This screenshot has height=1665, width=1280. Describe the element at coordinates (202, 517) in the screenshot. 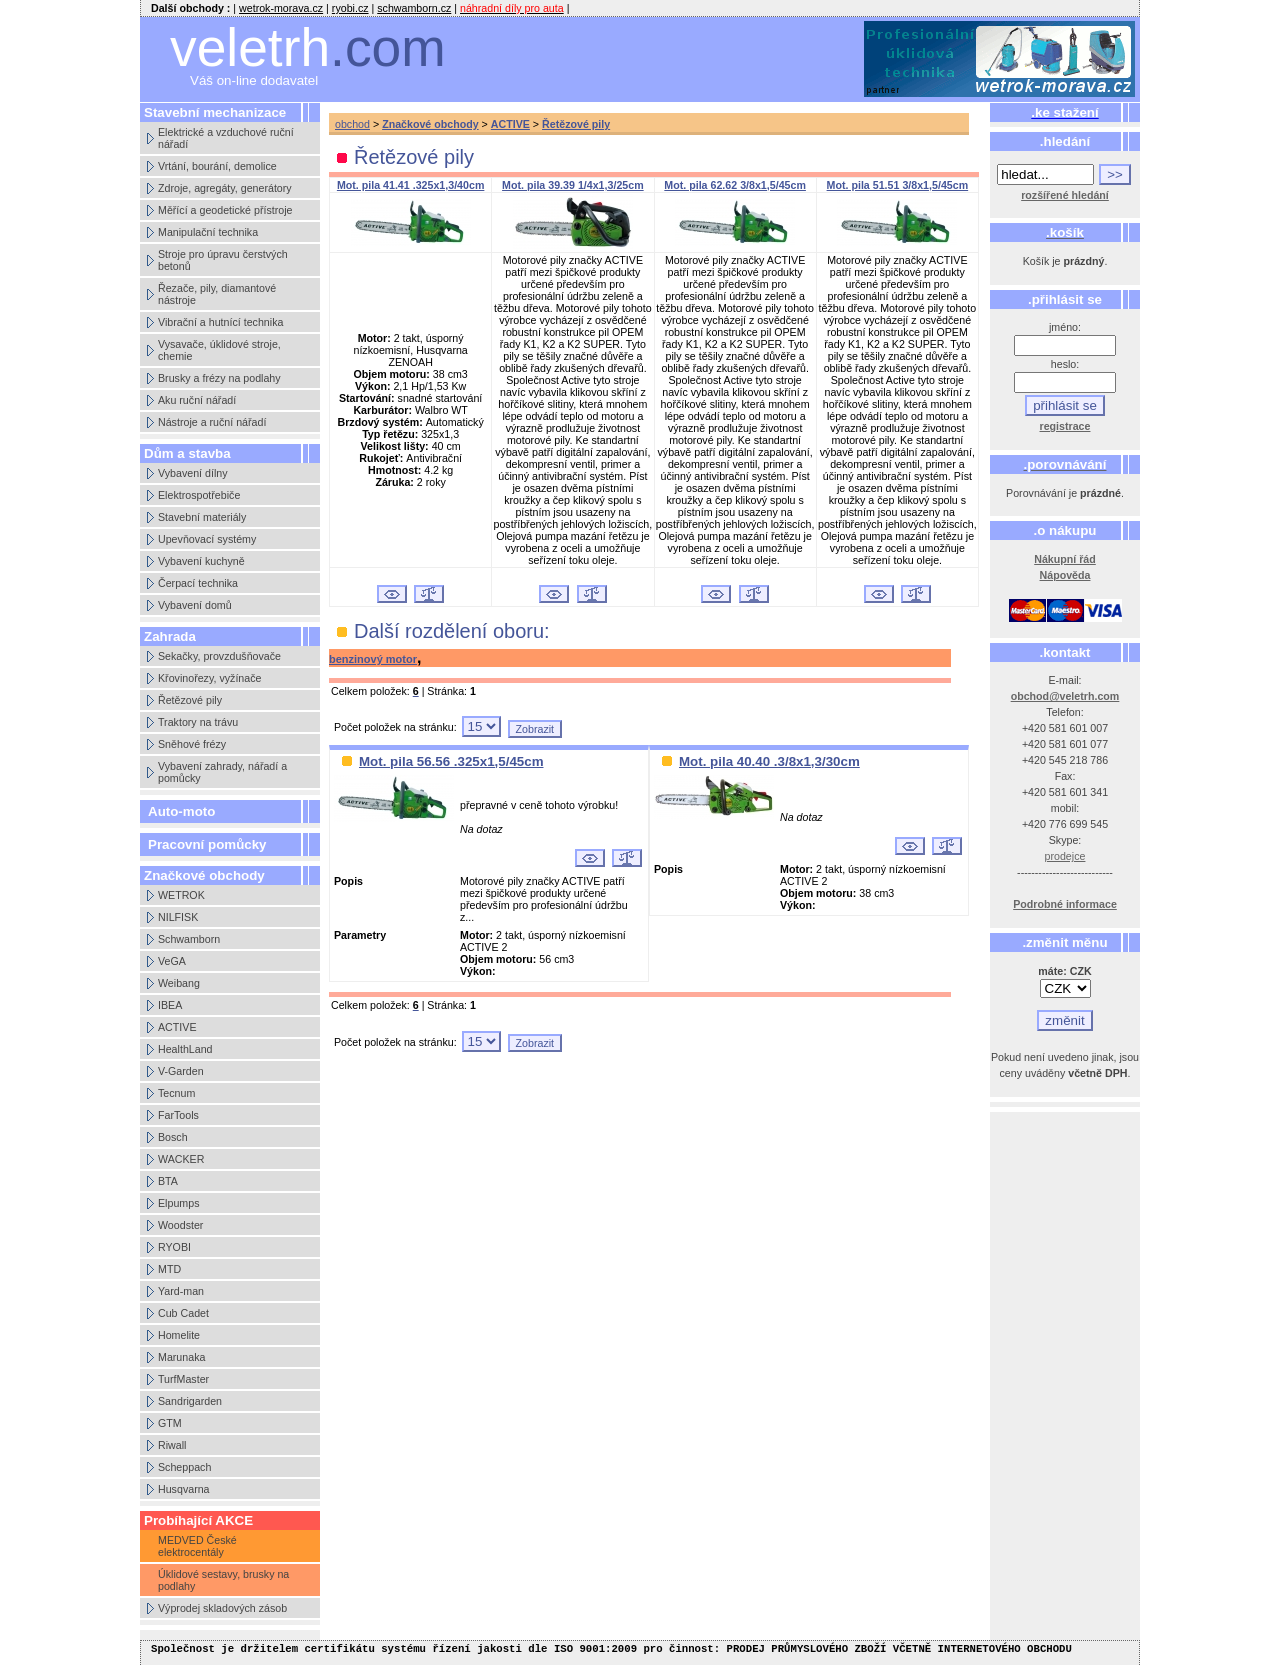

I see `Stavební materiály` at that location.